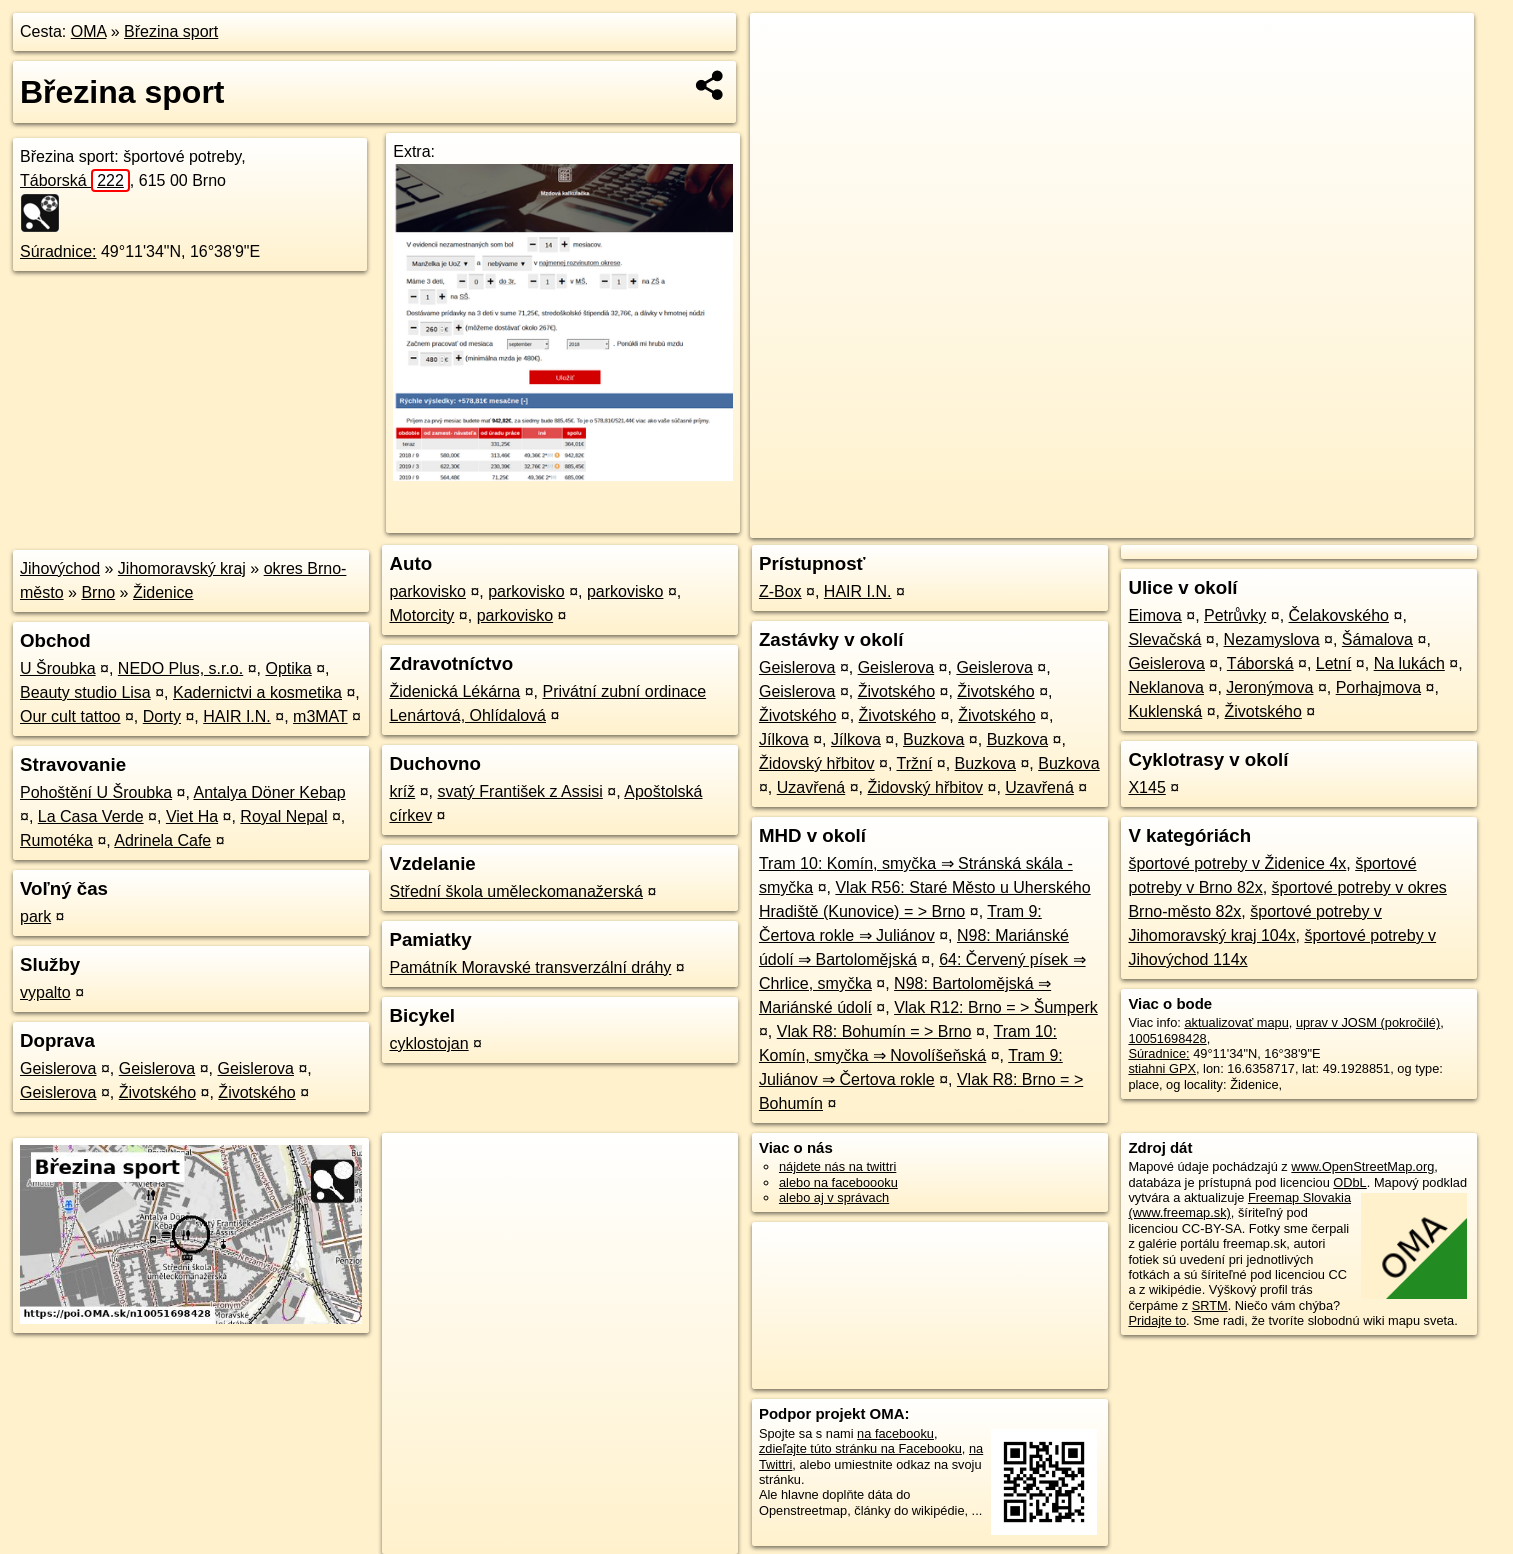 The image size is (1513, 1554). What do you see at coordinates (421, 615) in the screenshot?
I see `Motorcity` at bounding box center [421, 615].